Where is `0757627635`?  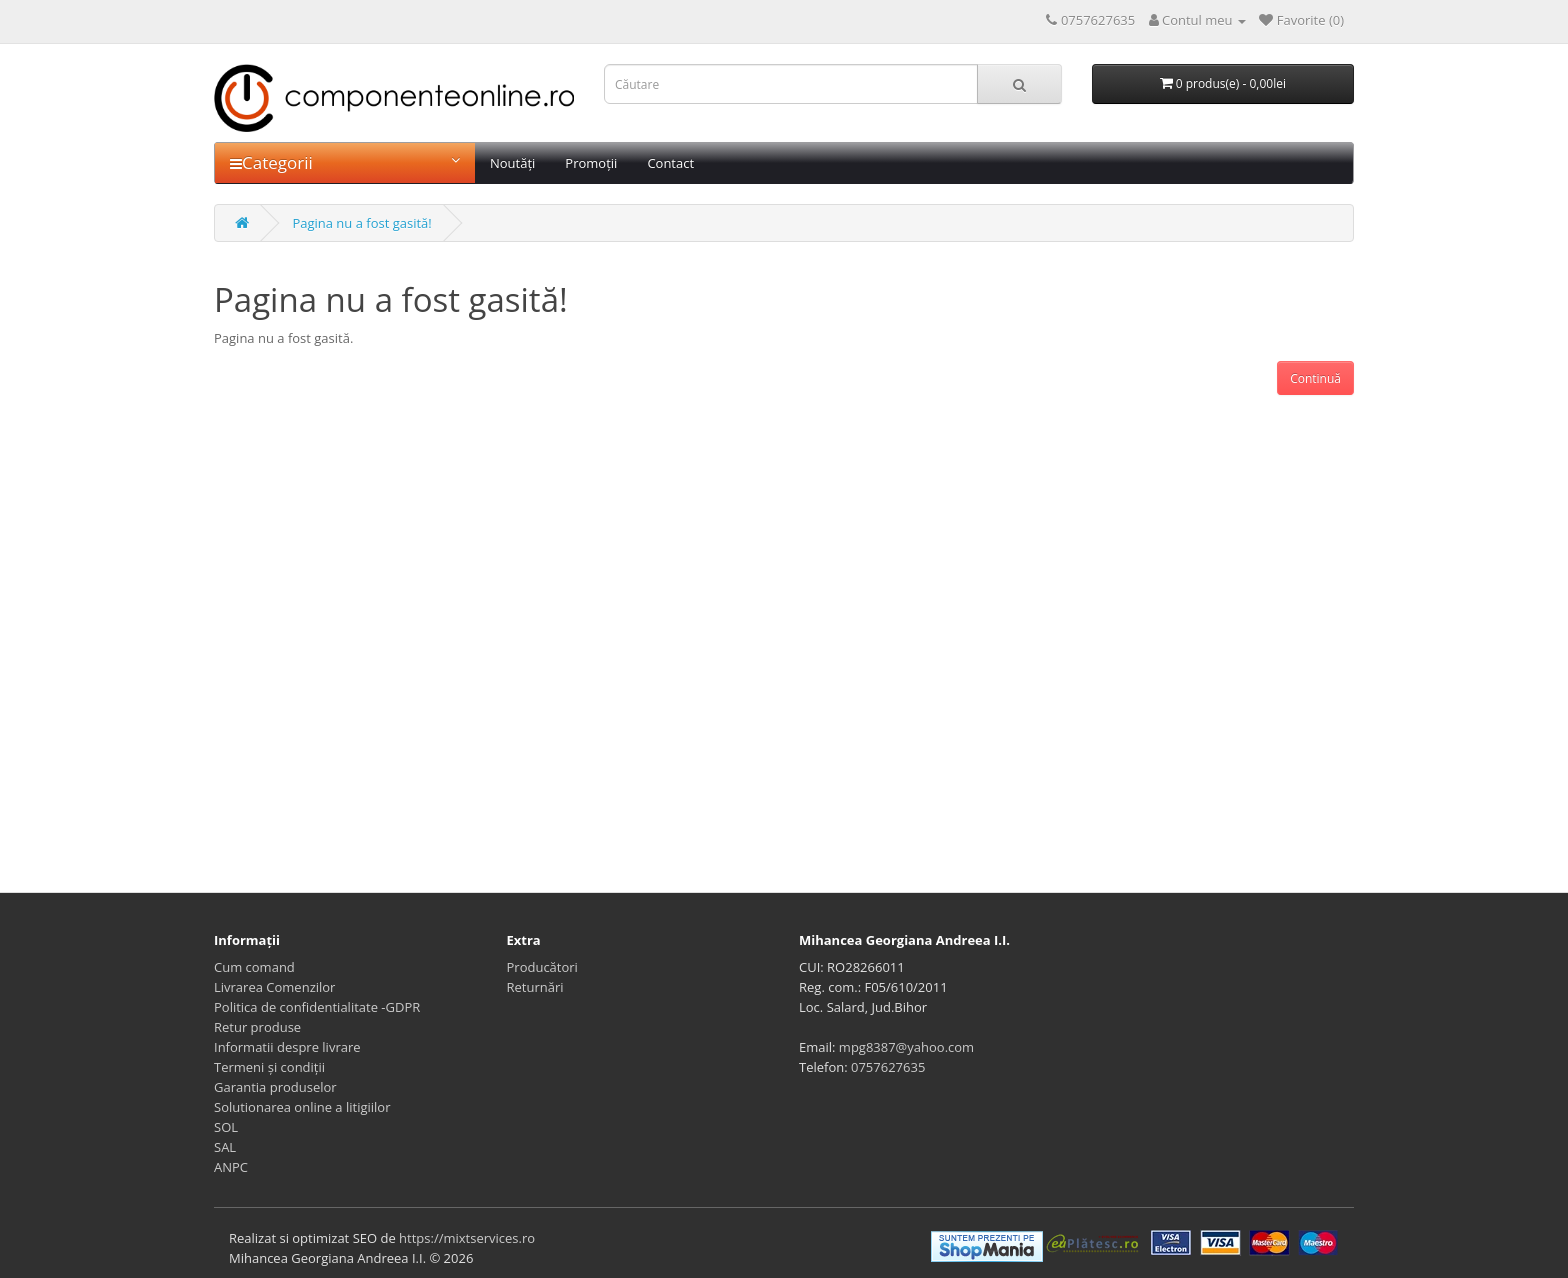 0757627635 is located at coordinates (888, 1067).